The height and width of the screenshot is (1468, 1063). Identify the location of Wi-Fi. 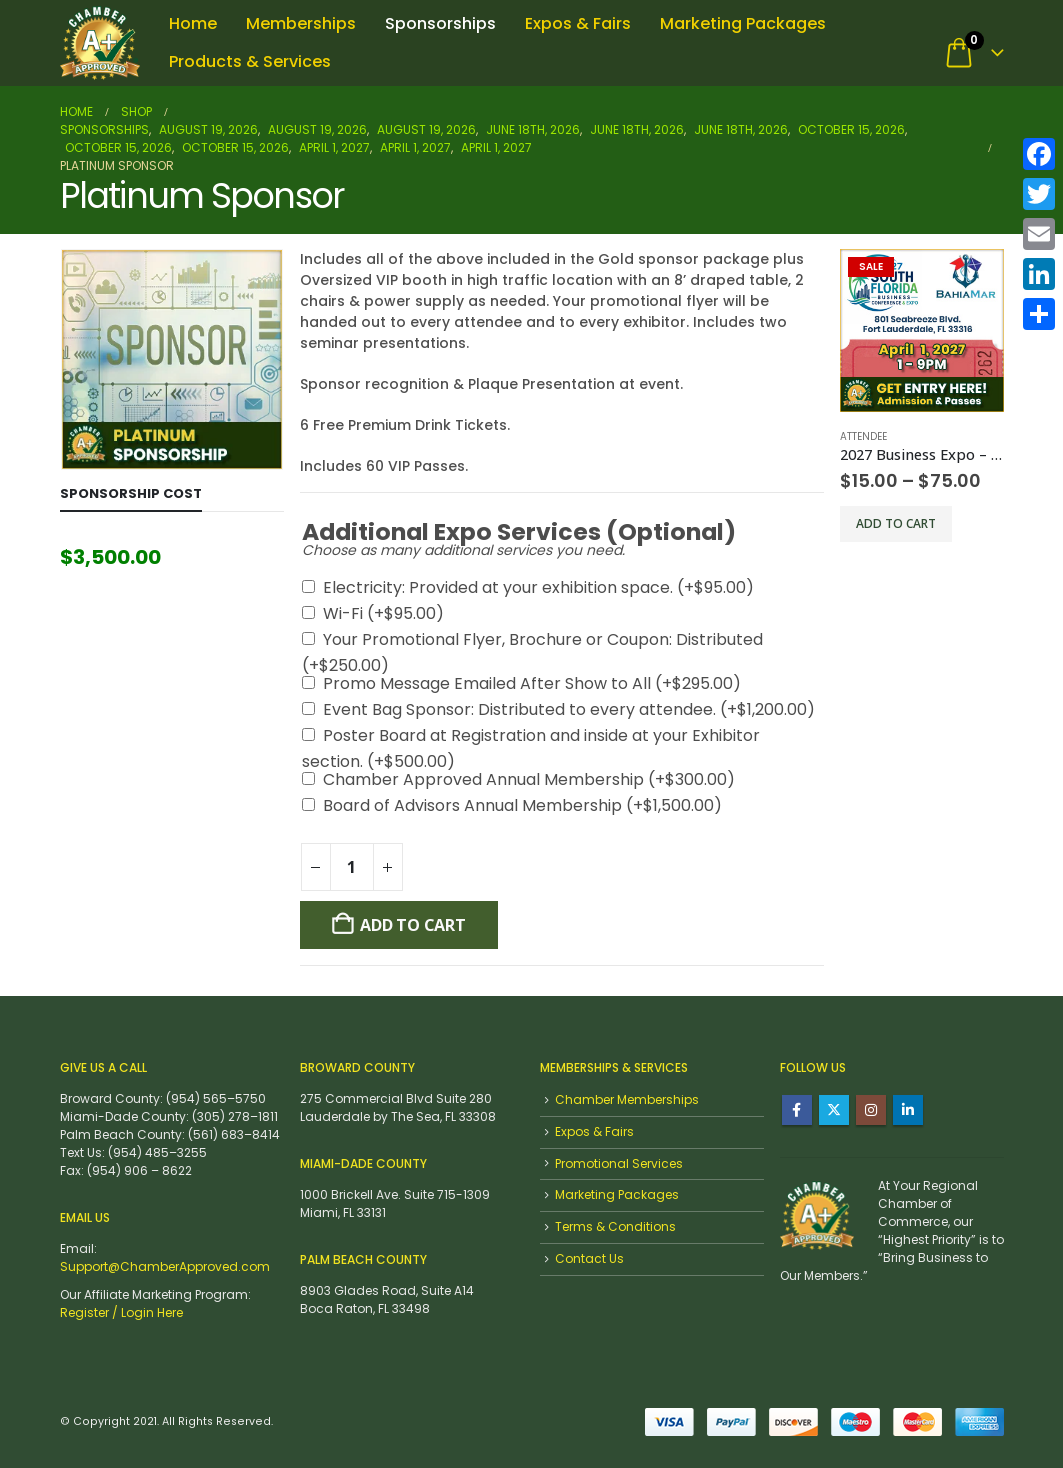
(383, 613).